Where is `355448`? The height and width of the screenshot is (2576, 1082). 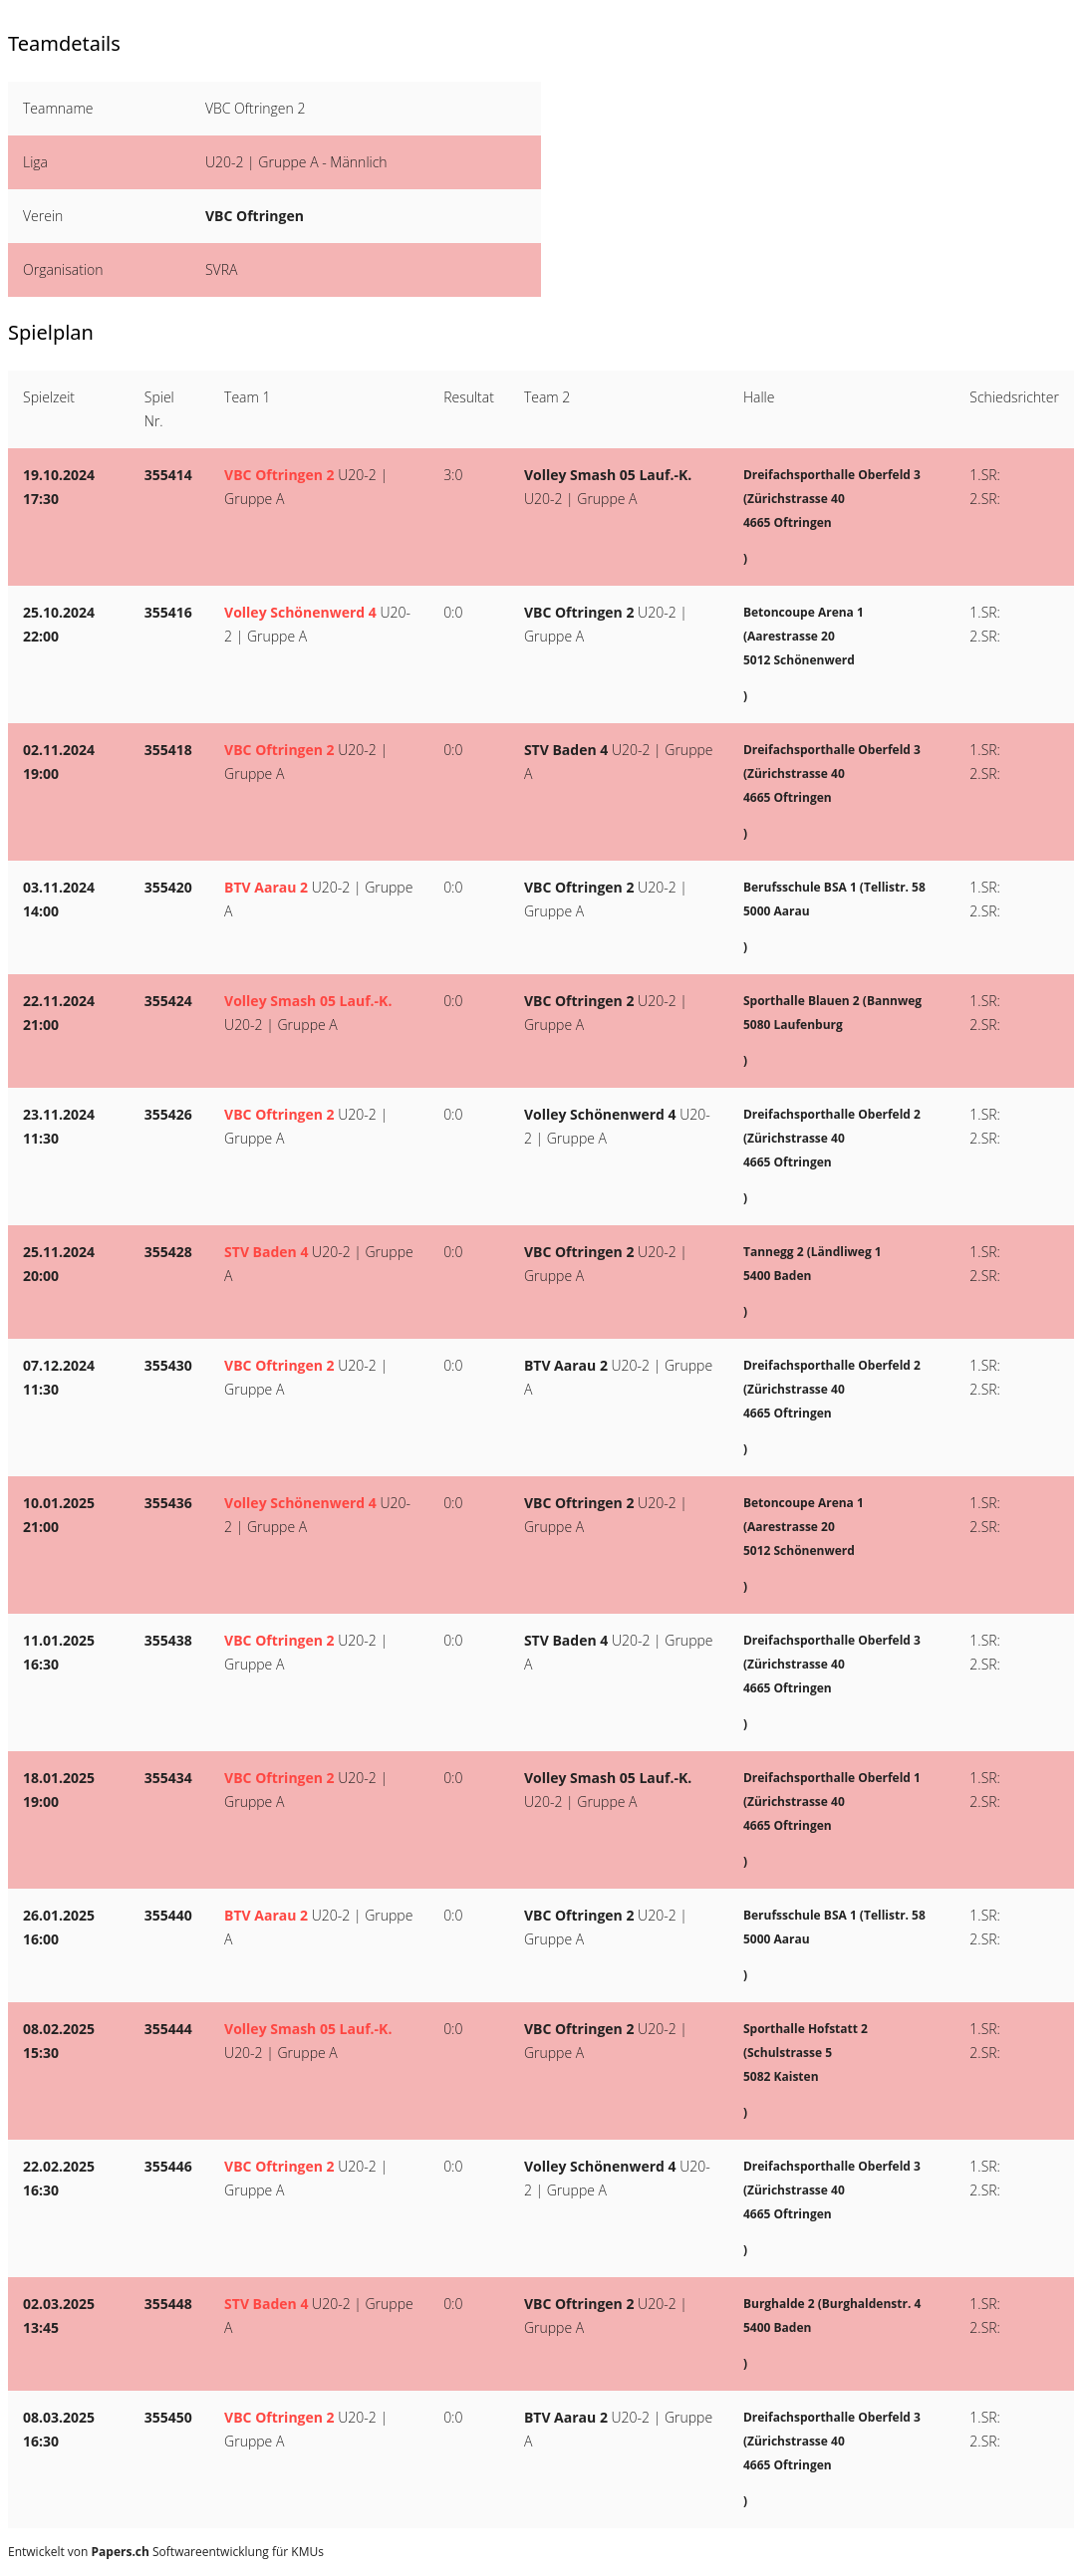
355448 is located at coordinates (168, 2303).